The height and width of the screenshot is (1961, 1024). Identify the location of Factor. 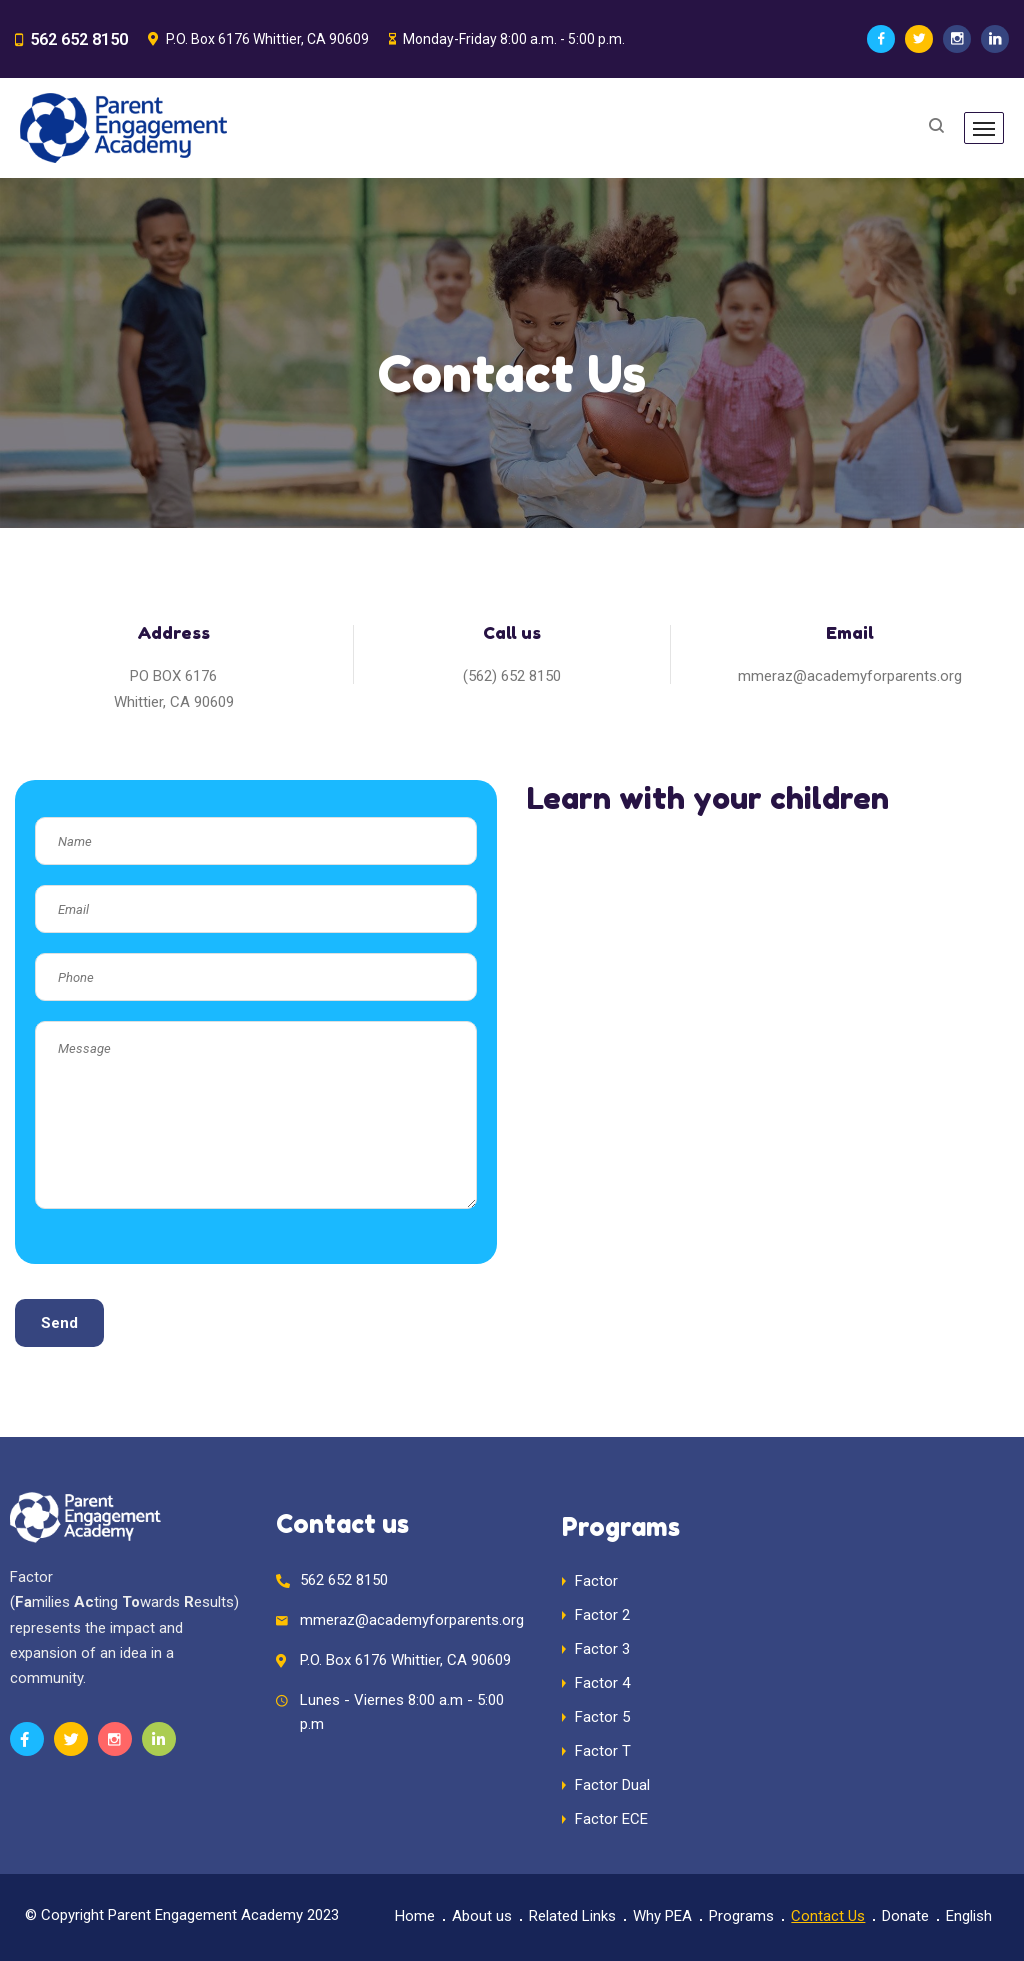
(596, 1581).